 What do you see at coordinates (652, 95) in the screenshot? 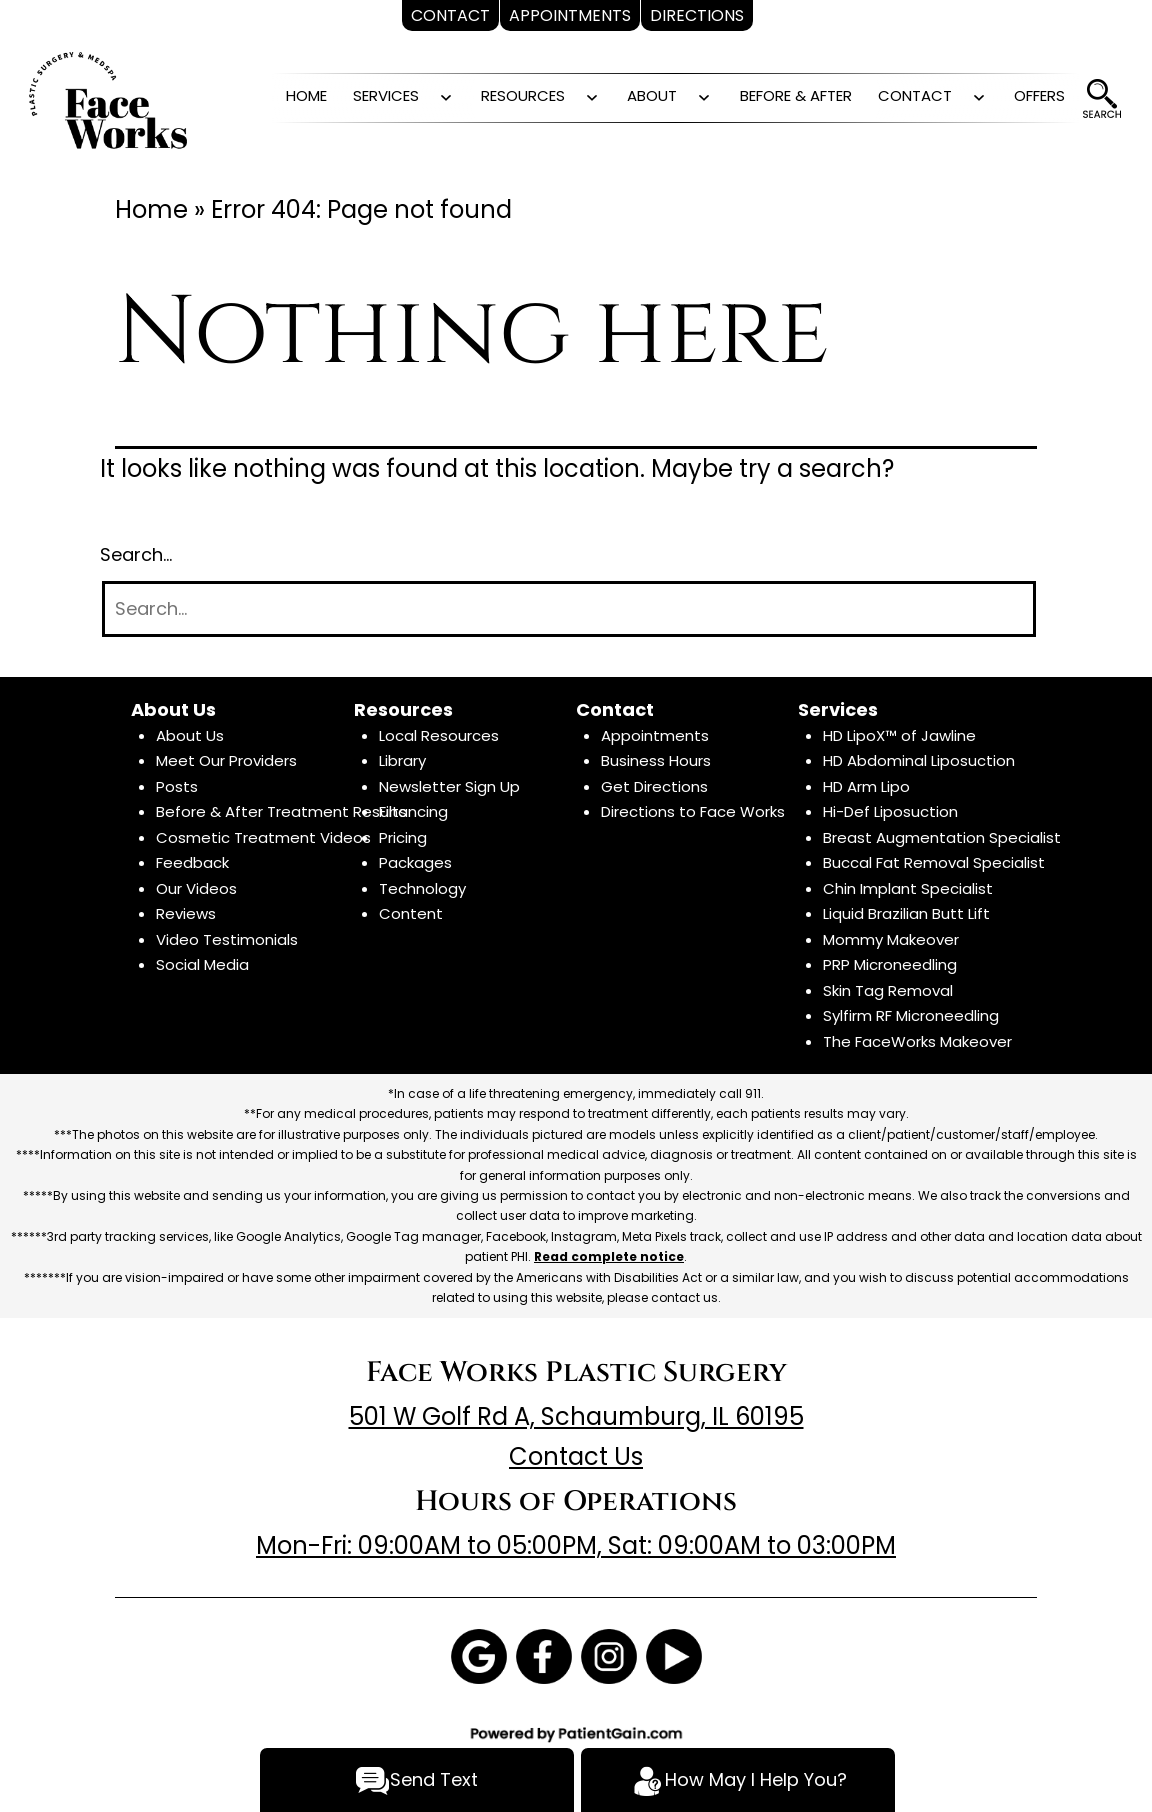
I see `ABOUT` at bounding box center [652, 95].